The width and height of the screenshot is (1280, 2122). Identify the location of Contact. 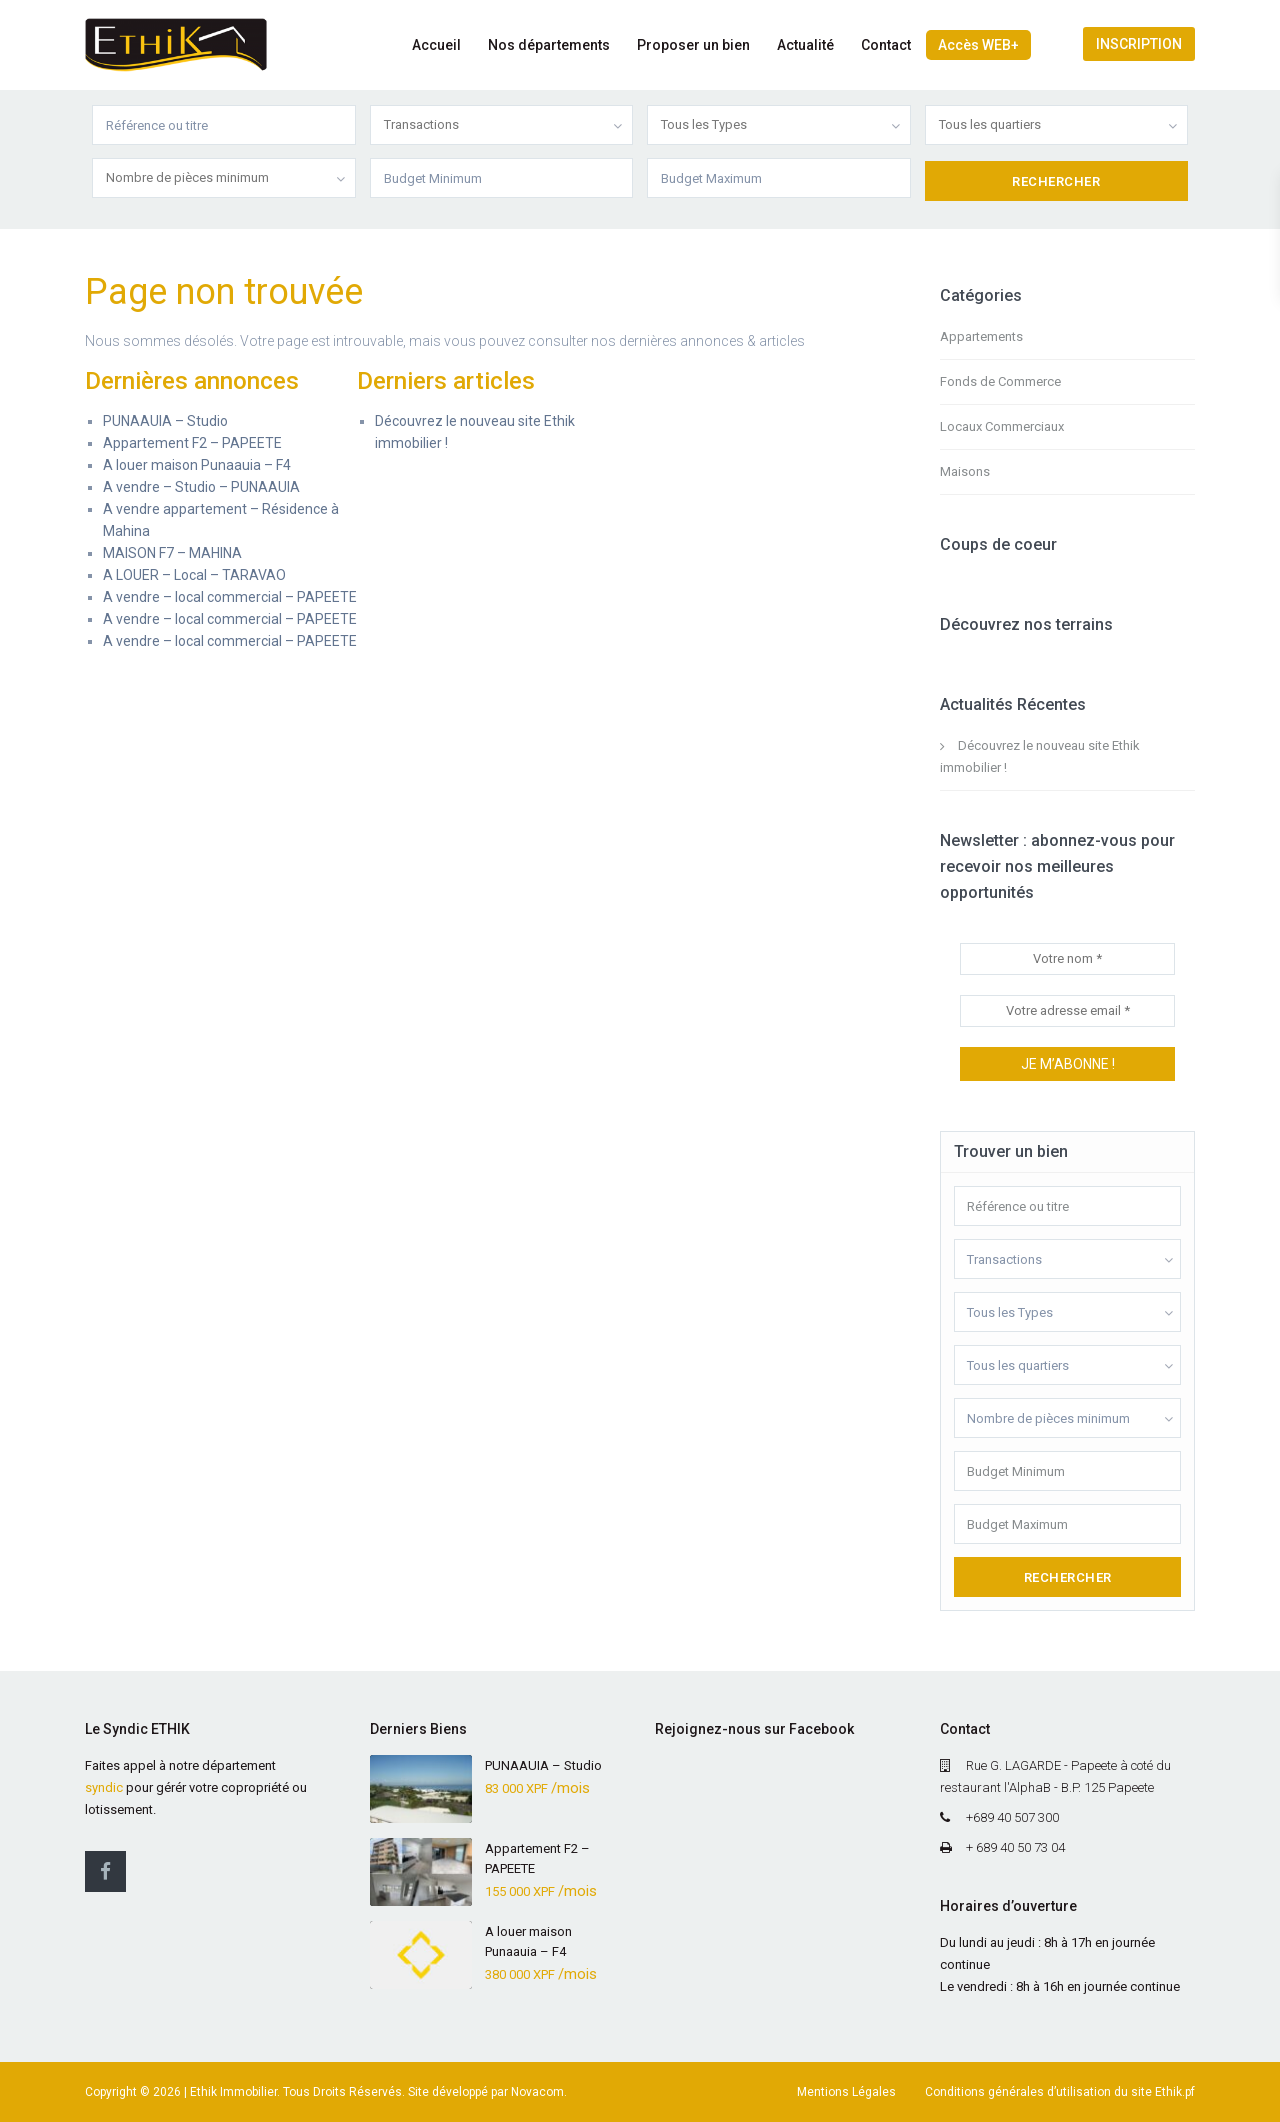
(886, 45).